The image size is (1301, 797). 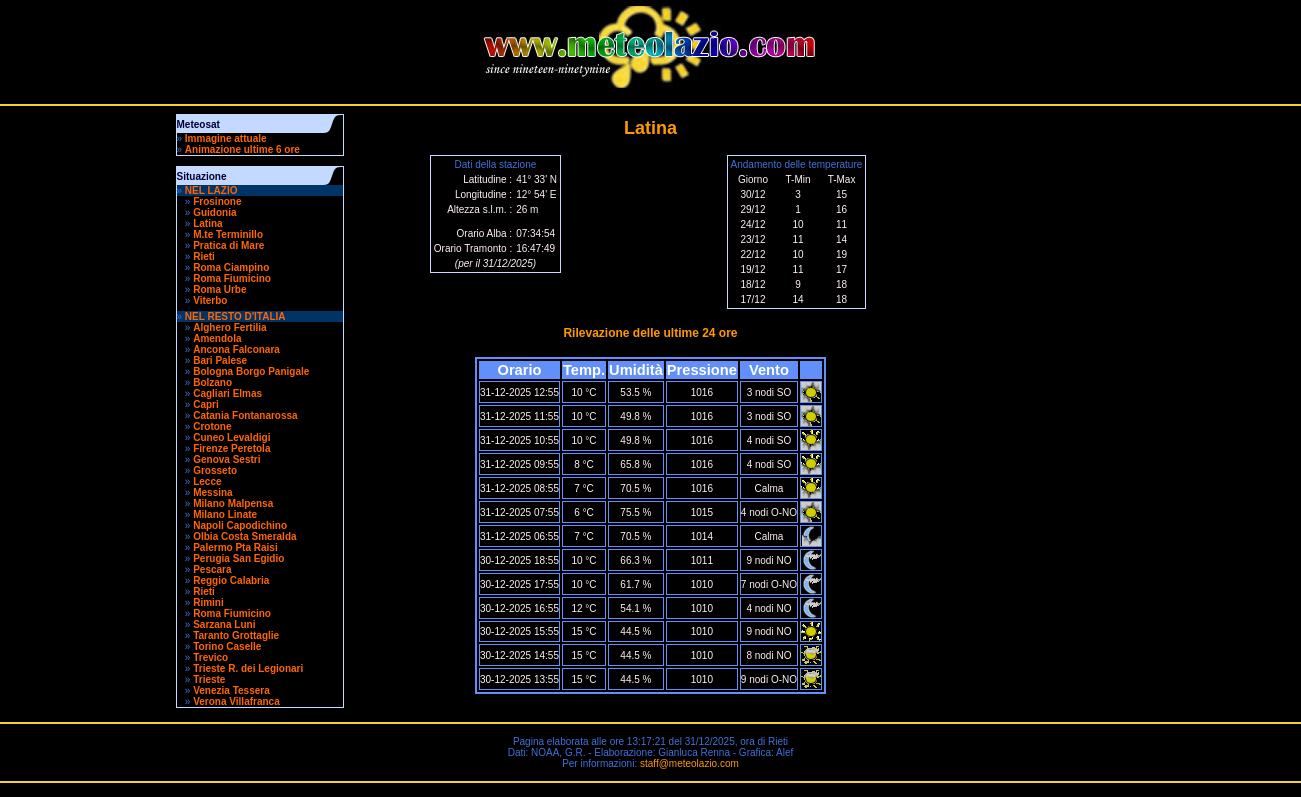 What do you see at coordinates (240, 525) in the screenshot?
I see `Napoli Capodichino` at bounding box center [240, 525].